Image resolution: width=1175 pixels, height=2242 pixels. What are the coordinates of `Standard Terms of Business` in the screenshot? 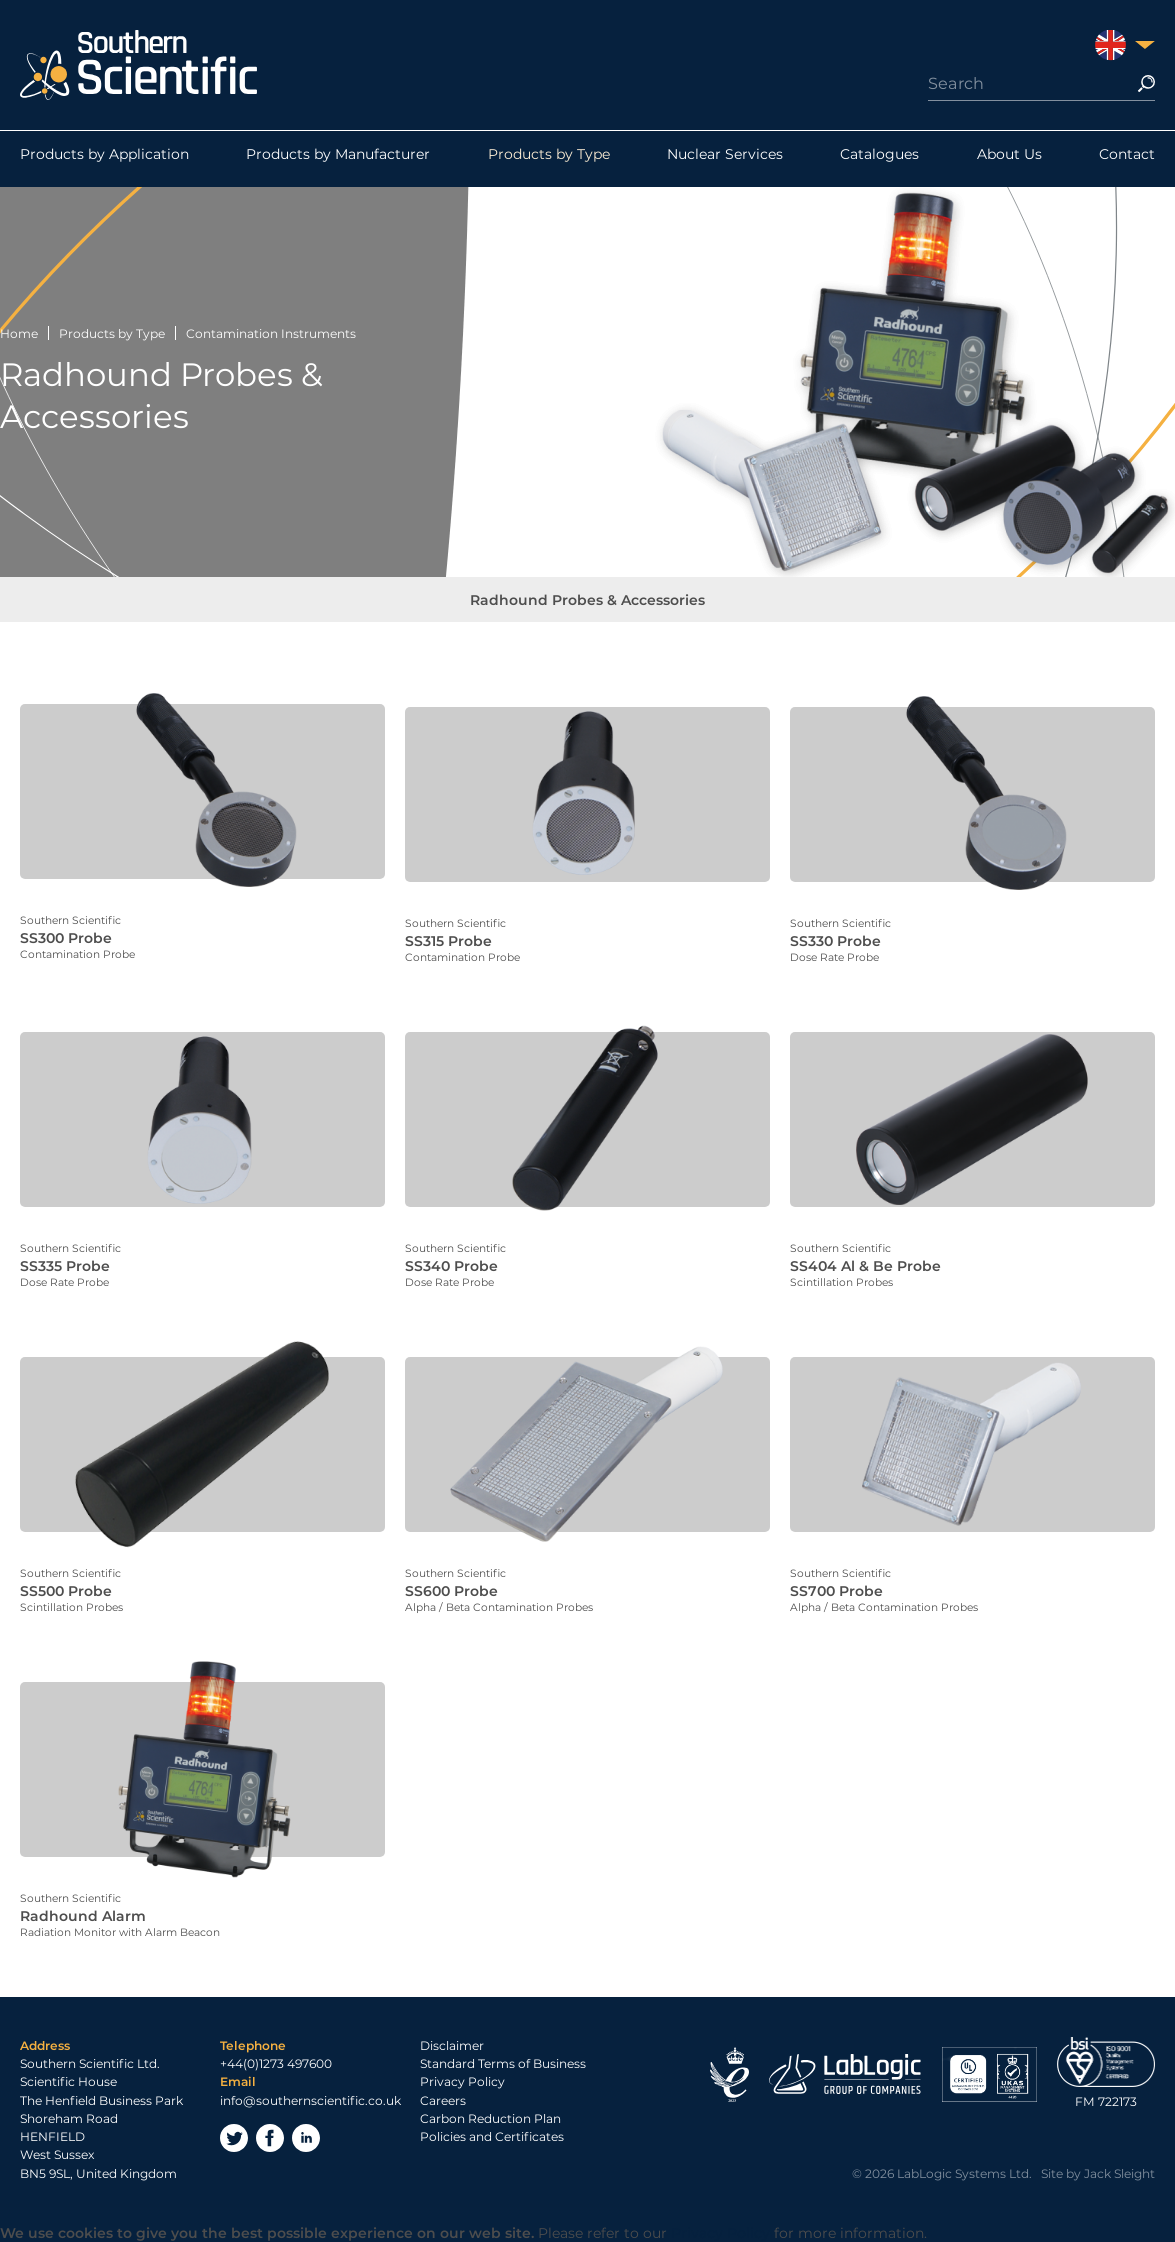 It's located at (503, 2062).